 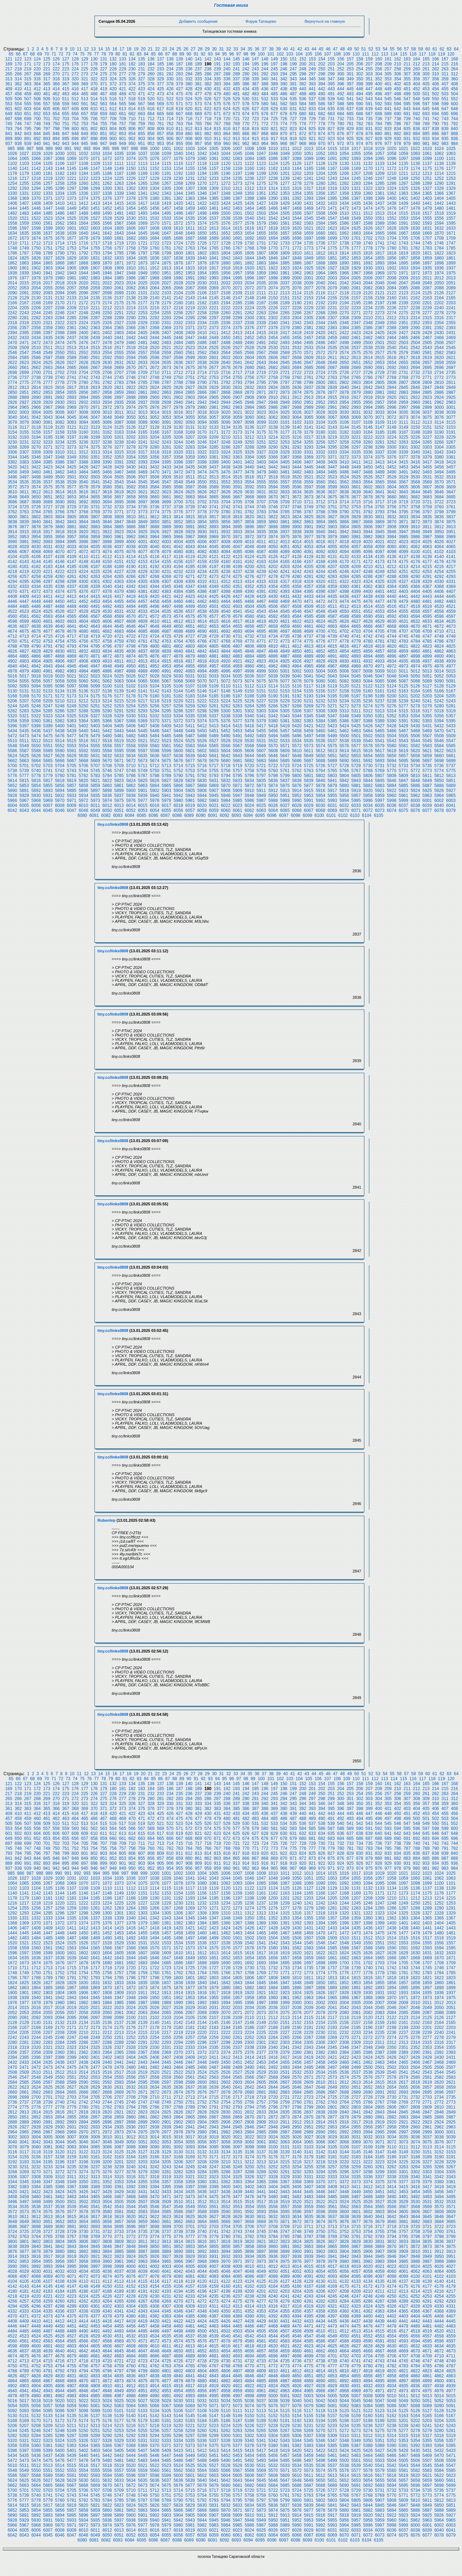 I want to click on 4118, so click(x=178, y=556).